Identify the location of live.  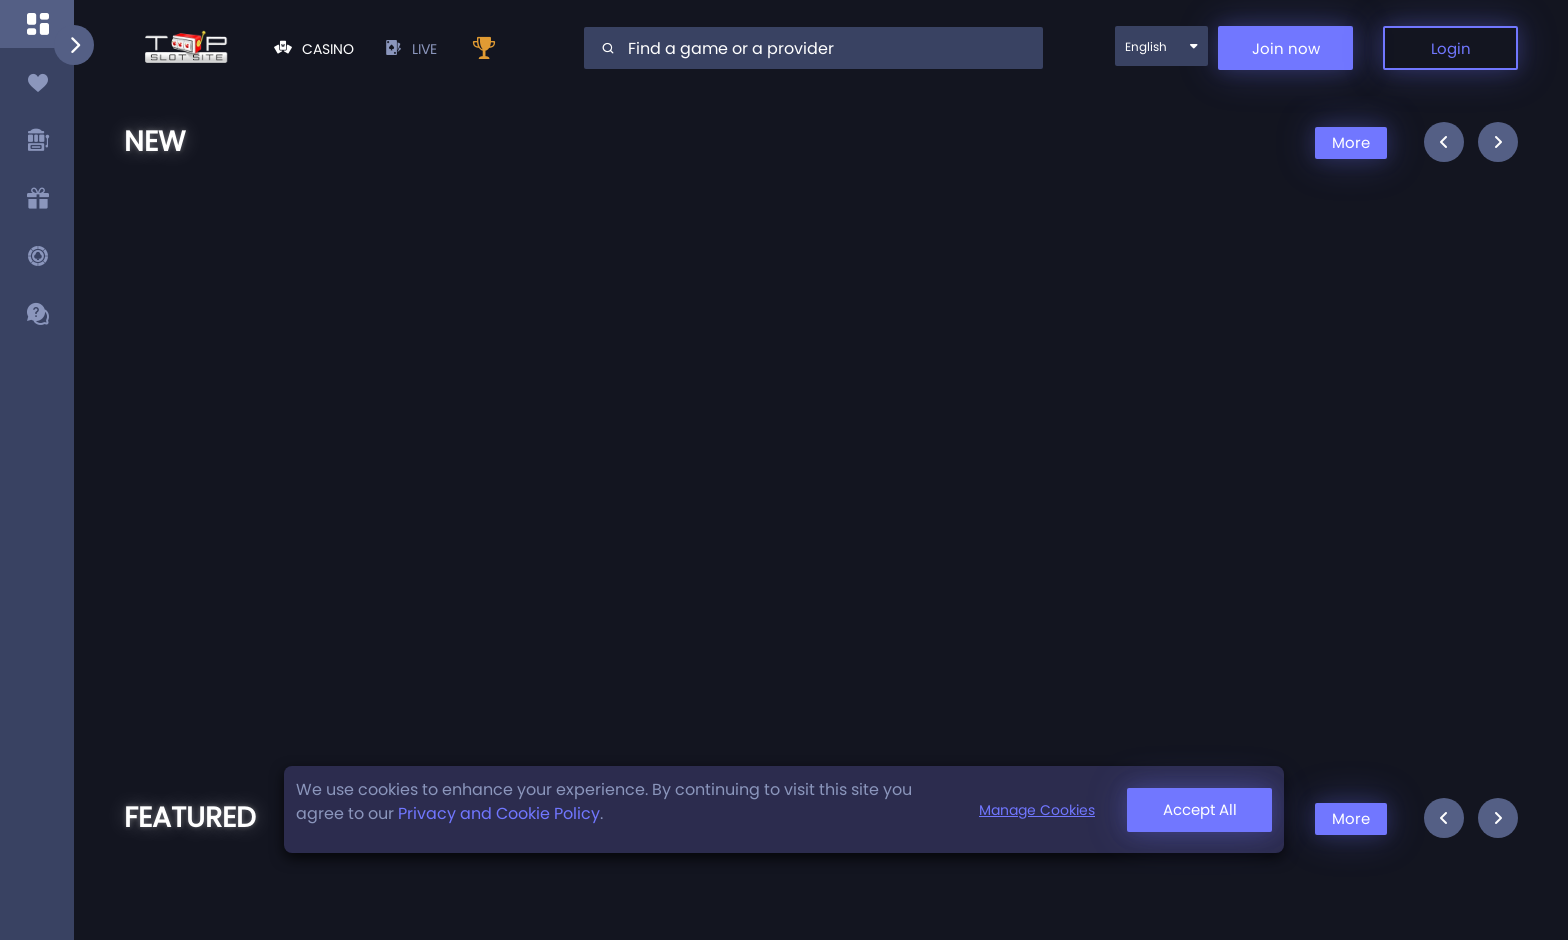
(410, 49).